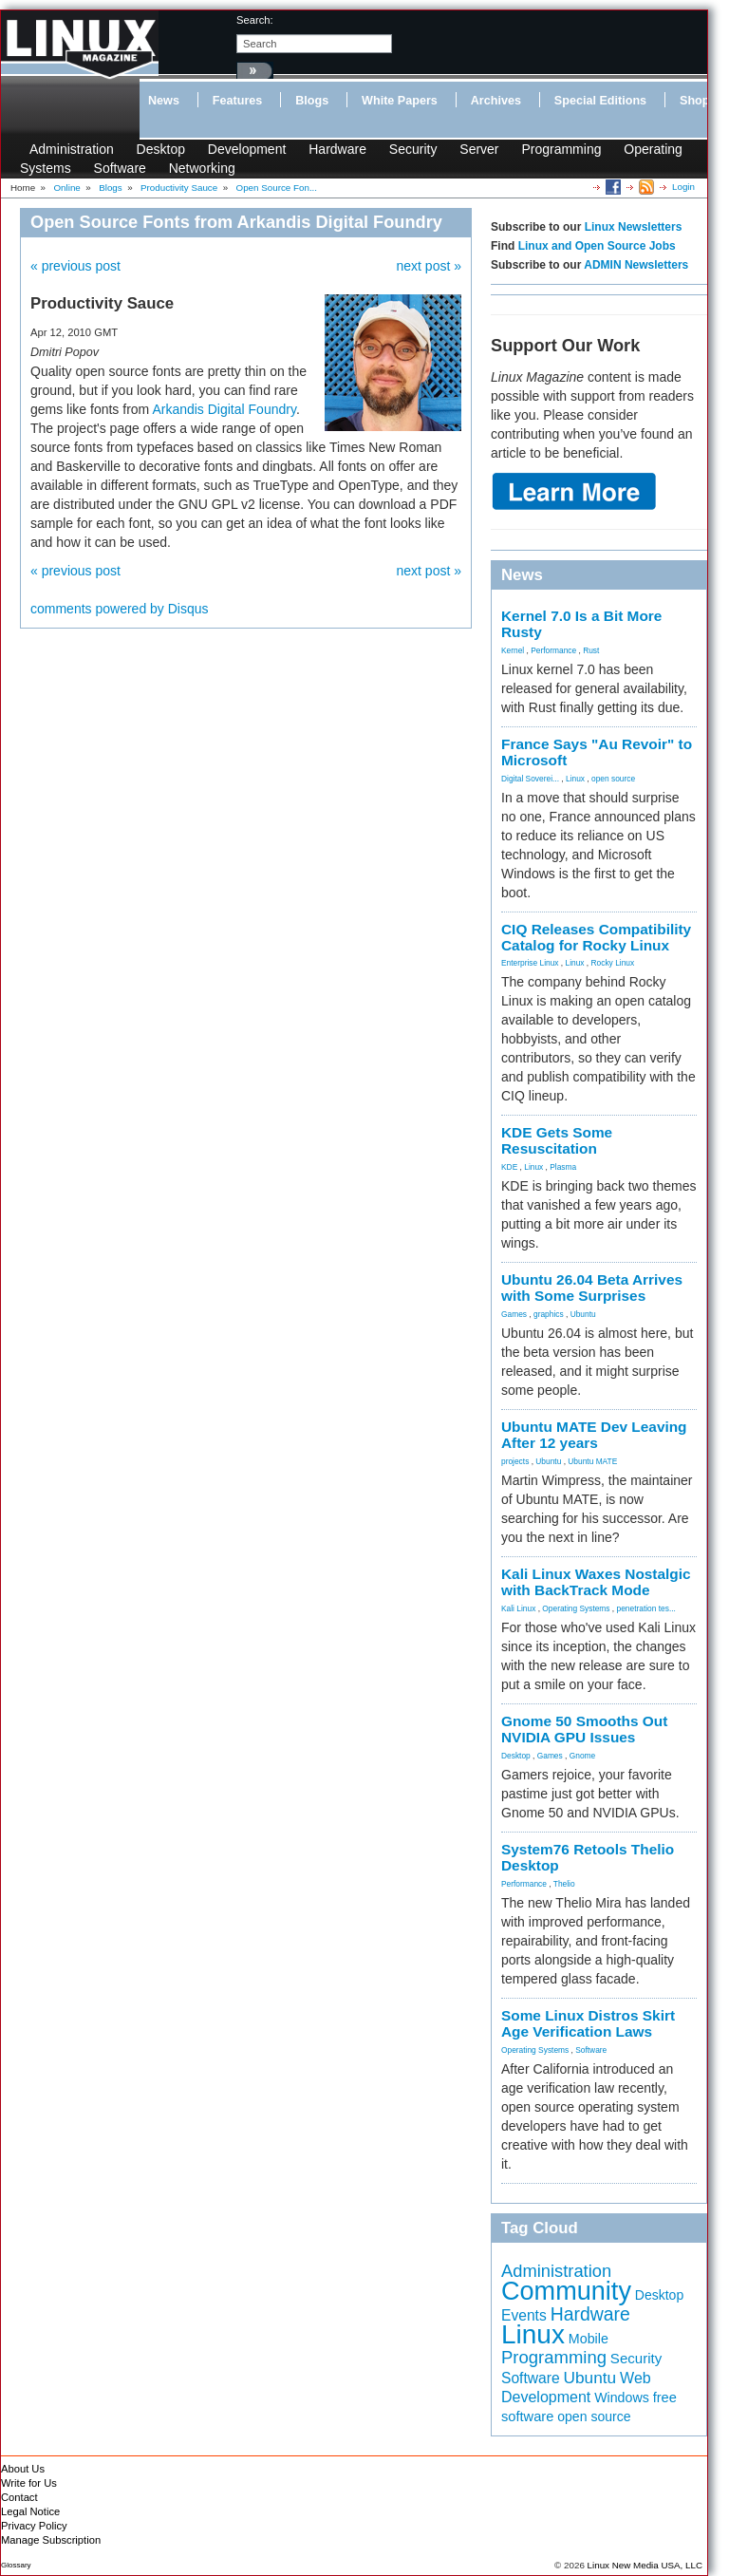 The image size is (729, 2576). What do you see at coordinates (413, 149) in the screenshot?
I see `Security` at bounding box center [413, 149].